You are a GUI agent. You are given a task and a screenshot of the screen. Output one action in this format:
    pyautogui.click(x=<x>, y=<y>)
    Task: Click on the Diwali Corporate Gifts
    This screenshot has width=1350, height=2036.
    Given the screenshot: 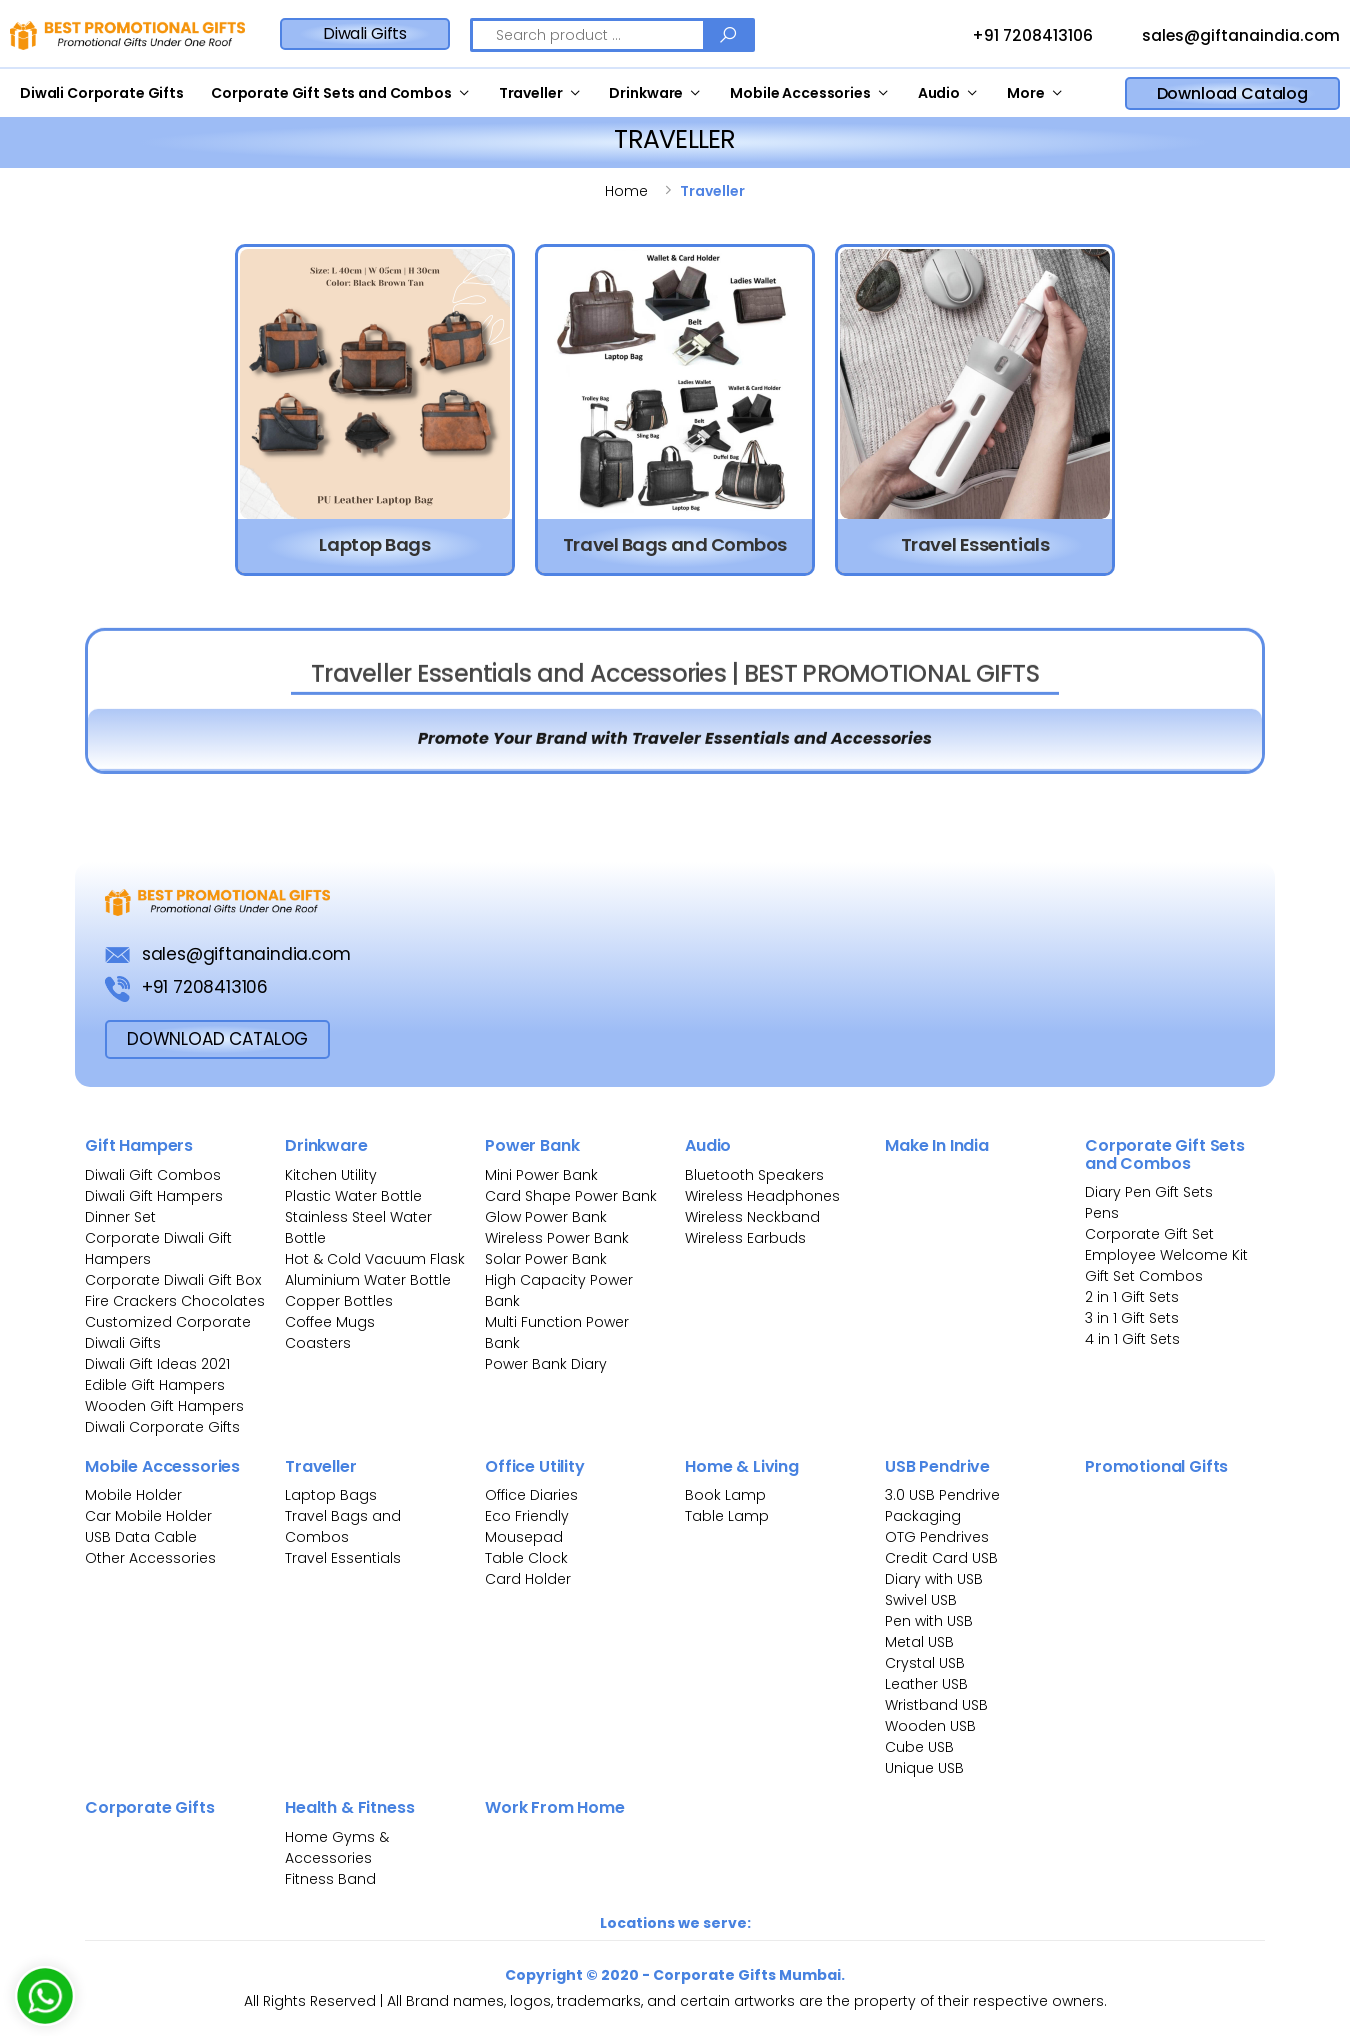 What is the action you would take?
    pyautogui.click(x=102, y=93)
    